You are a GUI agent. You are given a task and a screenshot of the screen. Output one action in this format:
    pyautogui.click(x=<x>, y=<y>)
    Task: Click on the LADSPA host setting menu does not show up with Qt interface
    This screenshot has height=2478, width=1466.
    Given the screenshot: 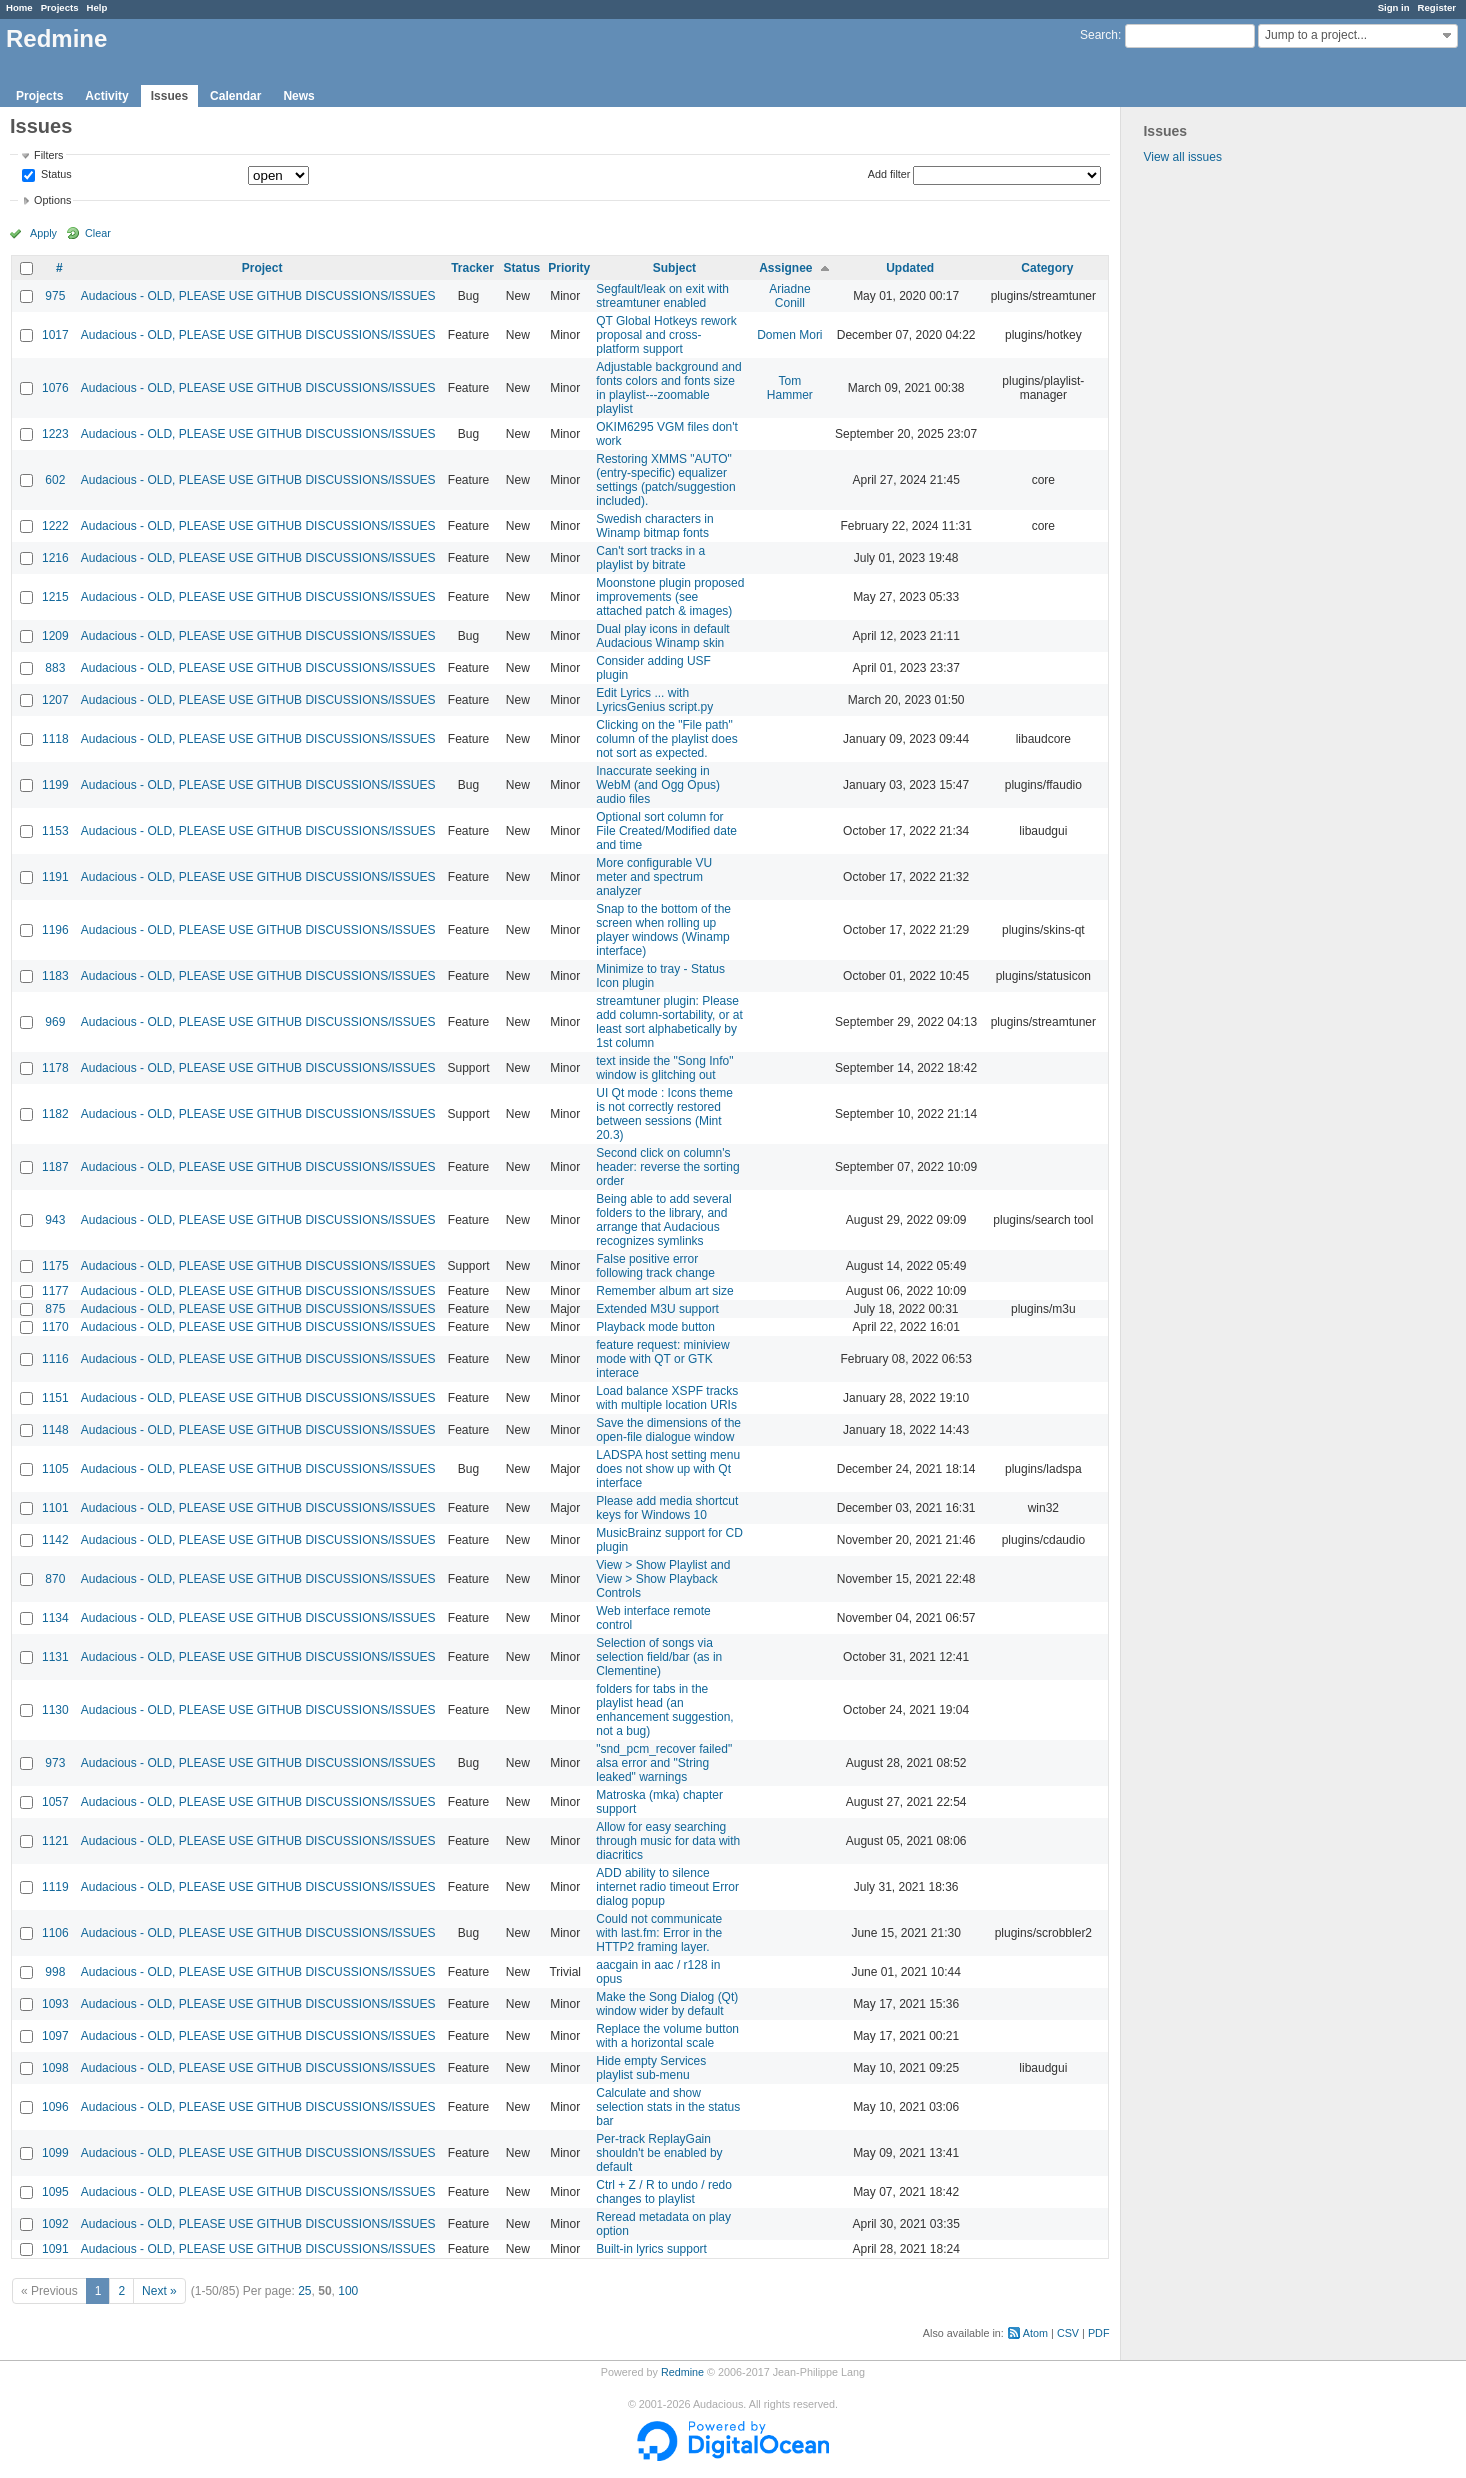 What is the action you would take?
    pyautogui.click(x=668, y=1469)
    